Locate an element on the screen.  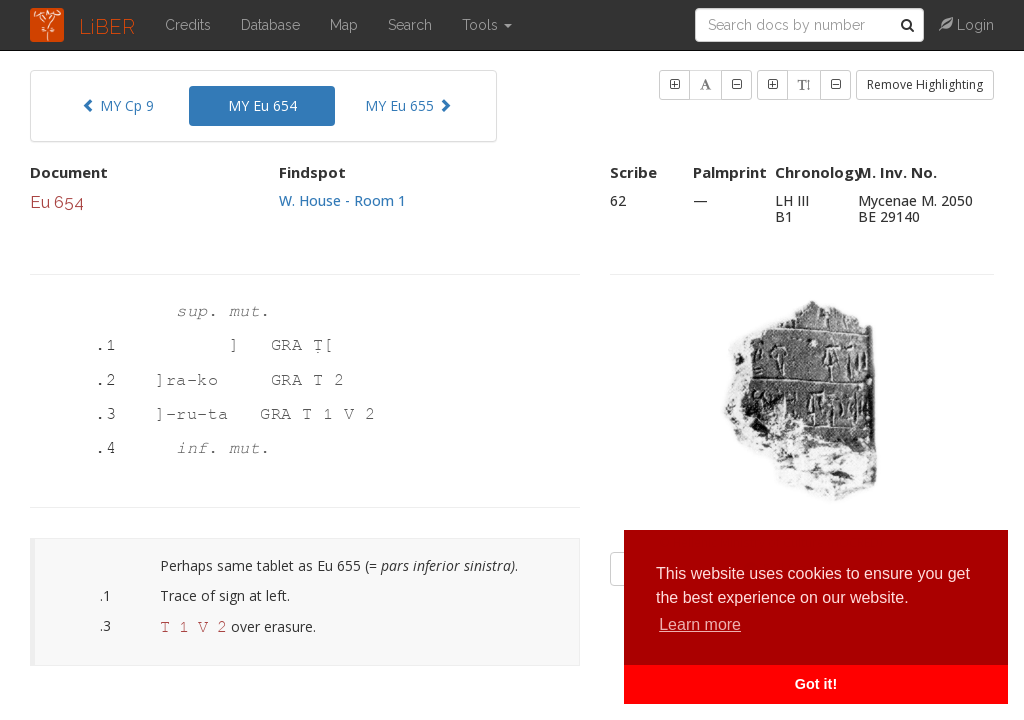
W. House - Room 1 is located at coordinates (342, 200).